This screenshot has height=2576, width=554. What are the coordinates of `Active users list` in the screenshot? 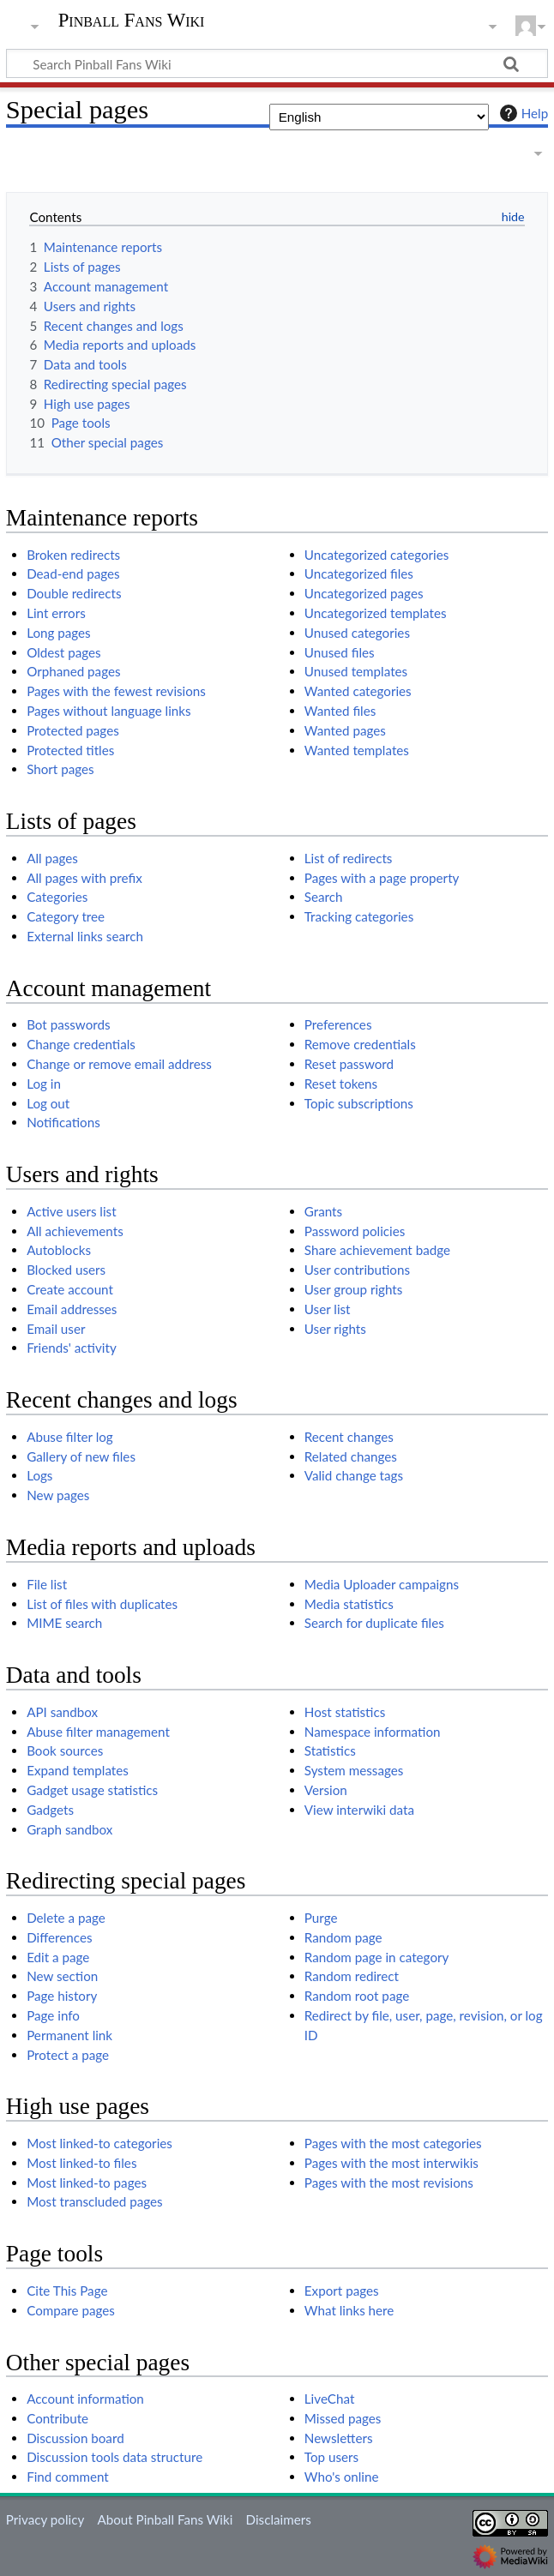 It's located at (71, 1211).